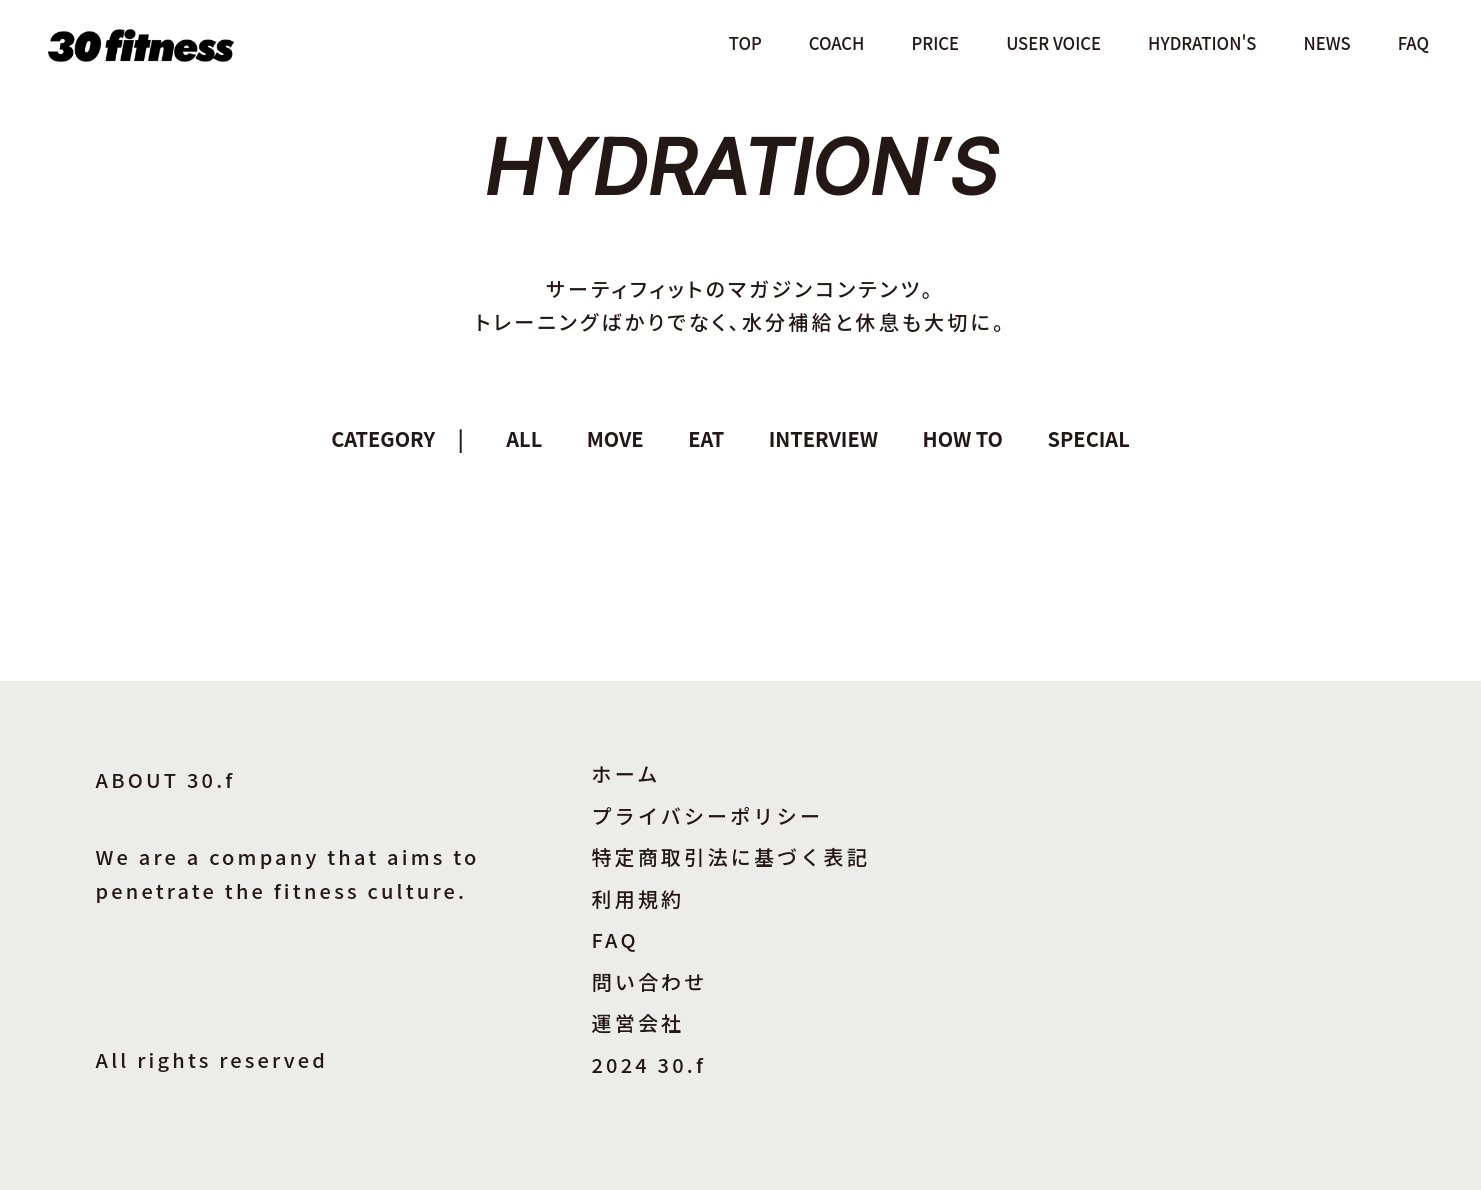 The width and height of the screenshot is (1481, 1190). What do you see at coordinates (1202, 43) in the screenshot?
I see `HYDRATION'S` at bounding box center [1202, 43].